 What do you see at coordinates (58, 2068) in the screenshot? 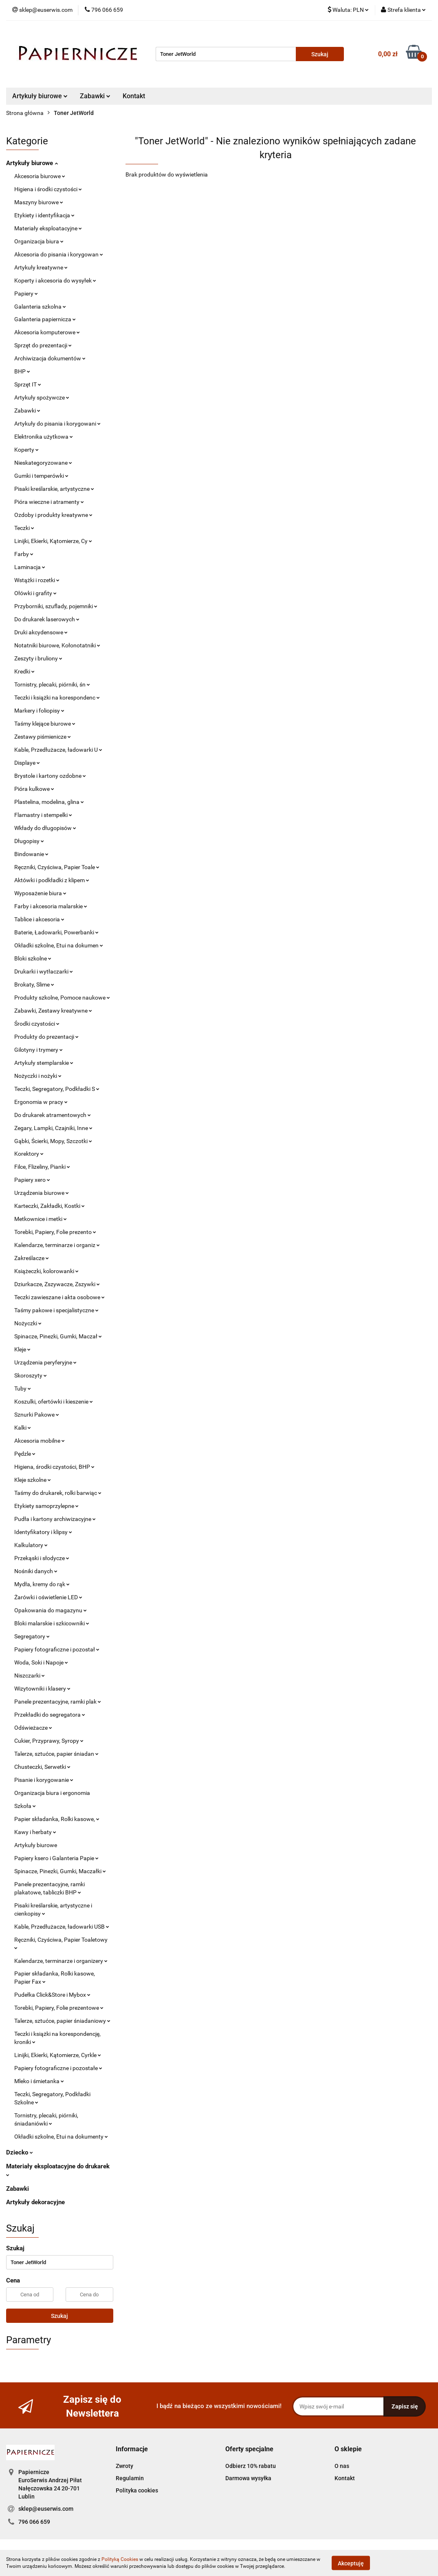
I see `Papiery fotograficzne i pozostałe` at bounding box center [58, 2068].